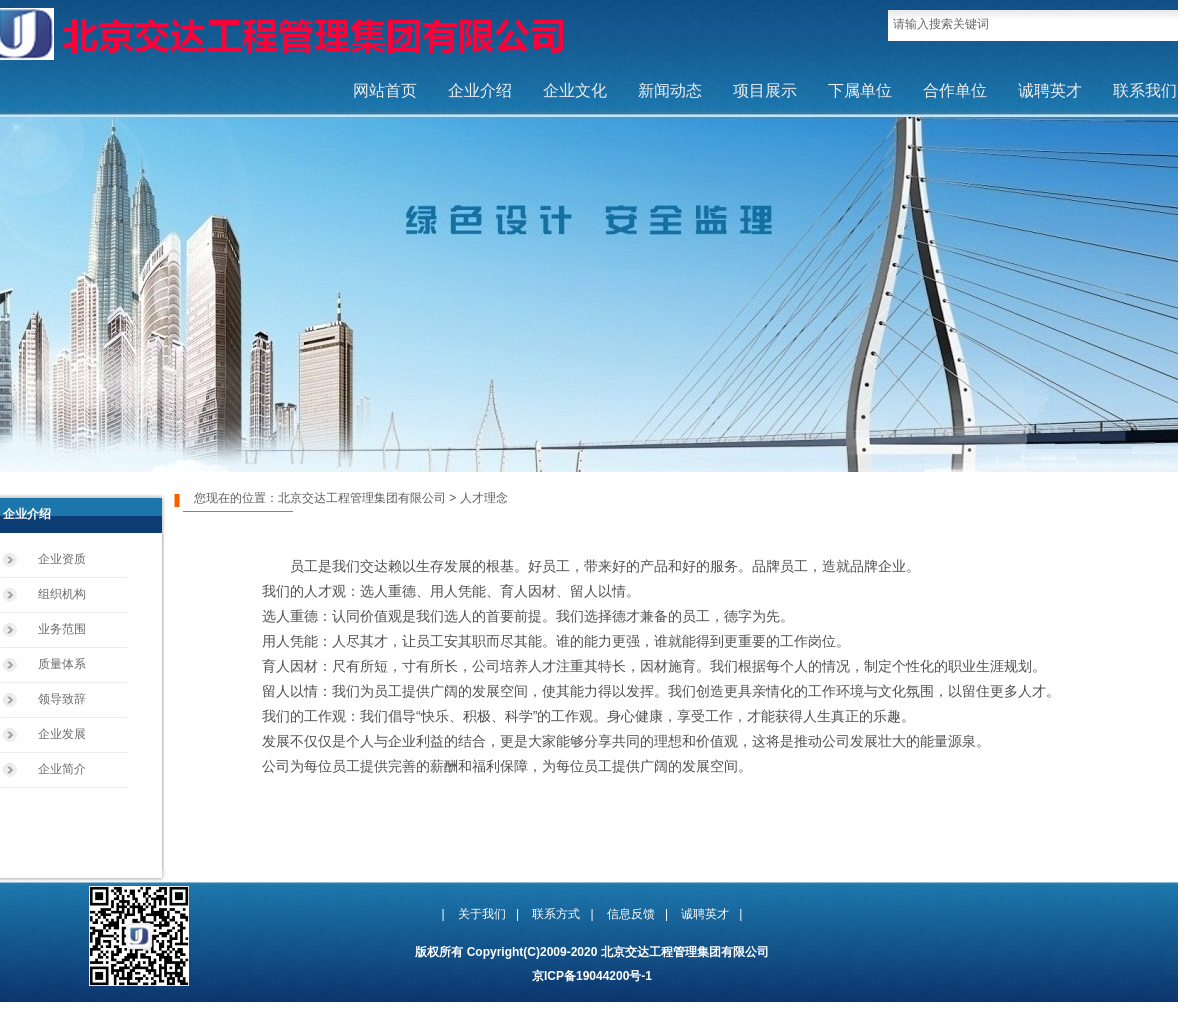 The height and width of the screenshot is (1011, 1178). What do you see at coordinates (362, 498) in the screenshot?
I see `北京交达工程管理集团有限公司` at bounding box center [362, 498].